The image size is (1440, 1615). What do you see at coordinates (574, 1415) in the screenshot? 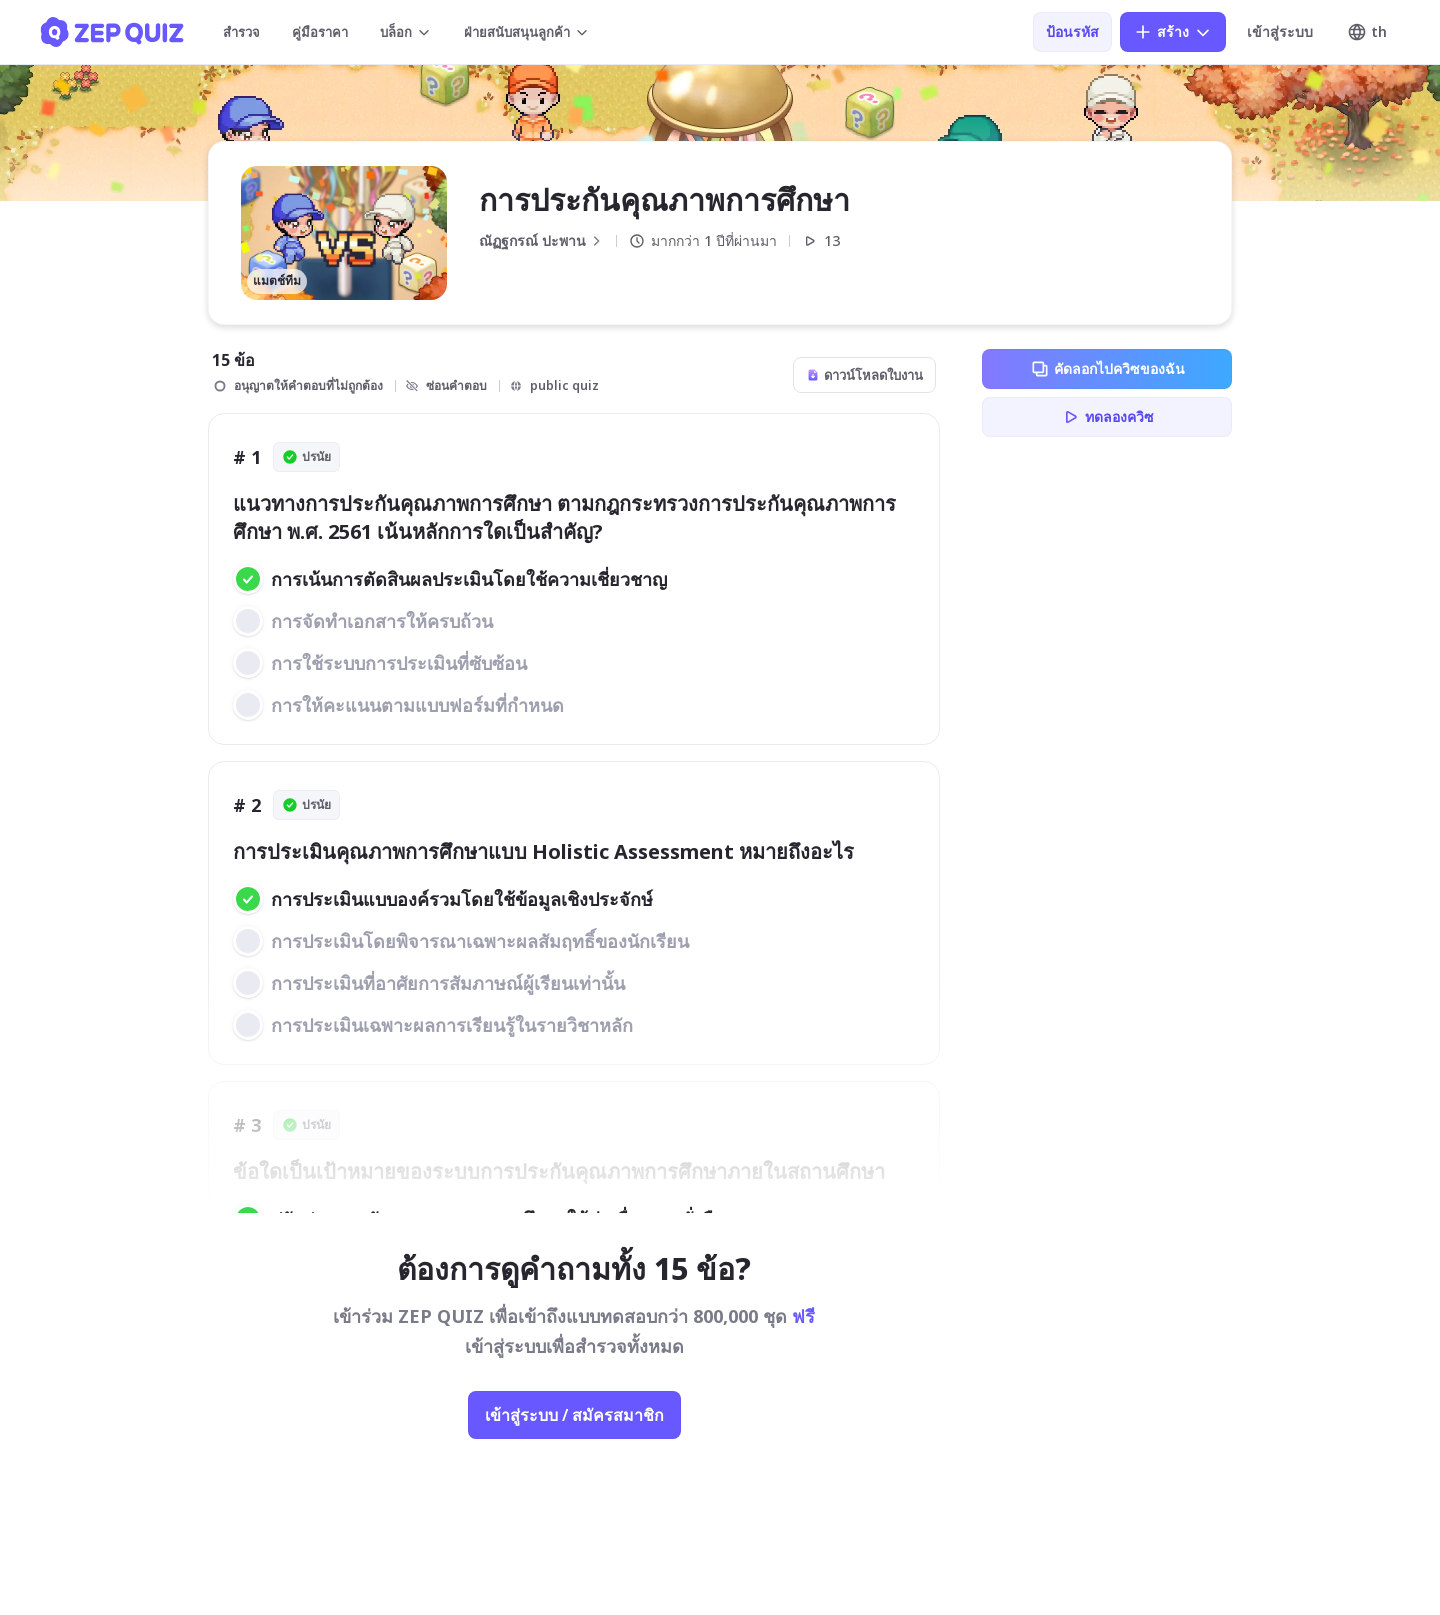
I see `เข้าสู่ระบบ / สมัครสมาชิก` at bounding box center [574, 1415].